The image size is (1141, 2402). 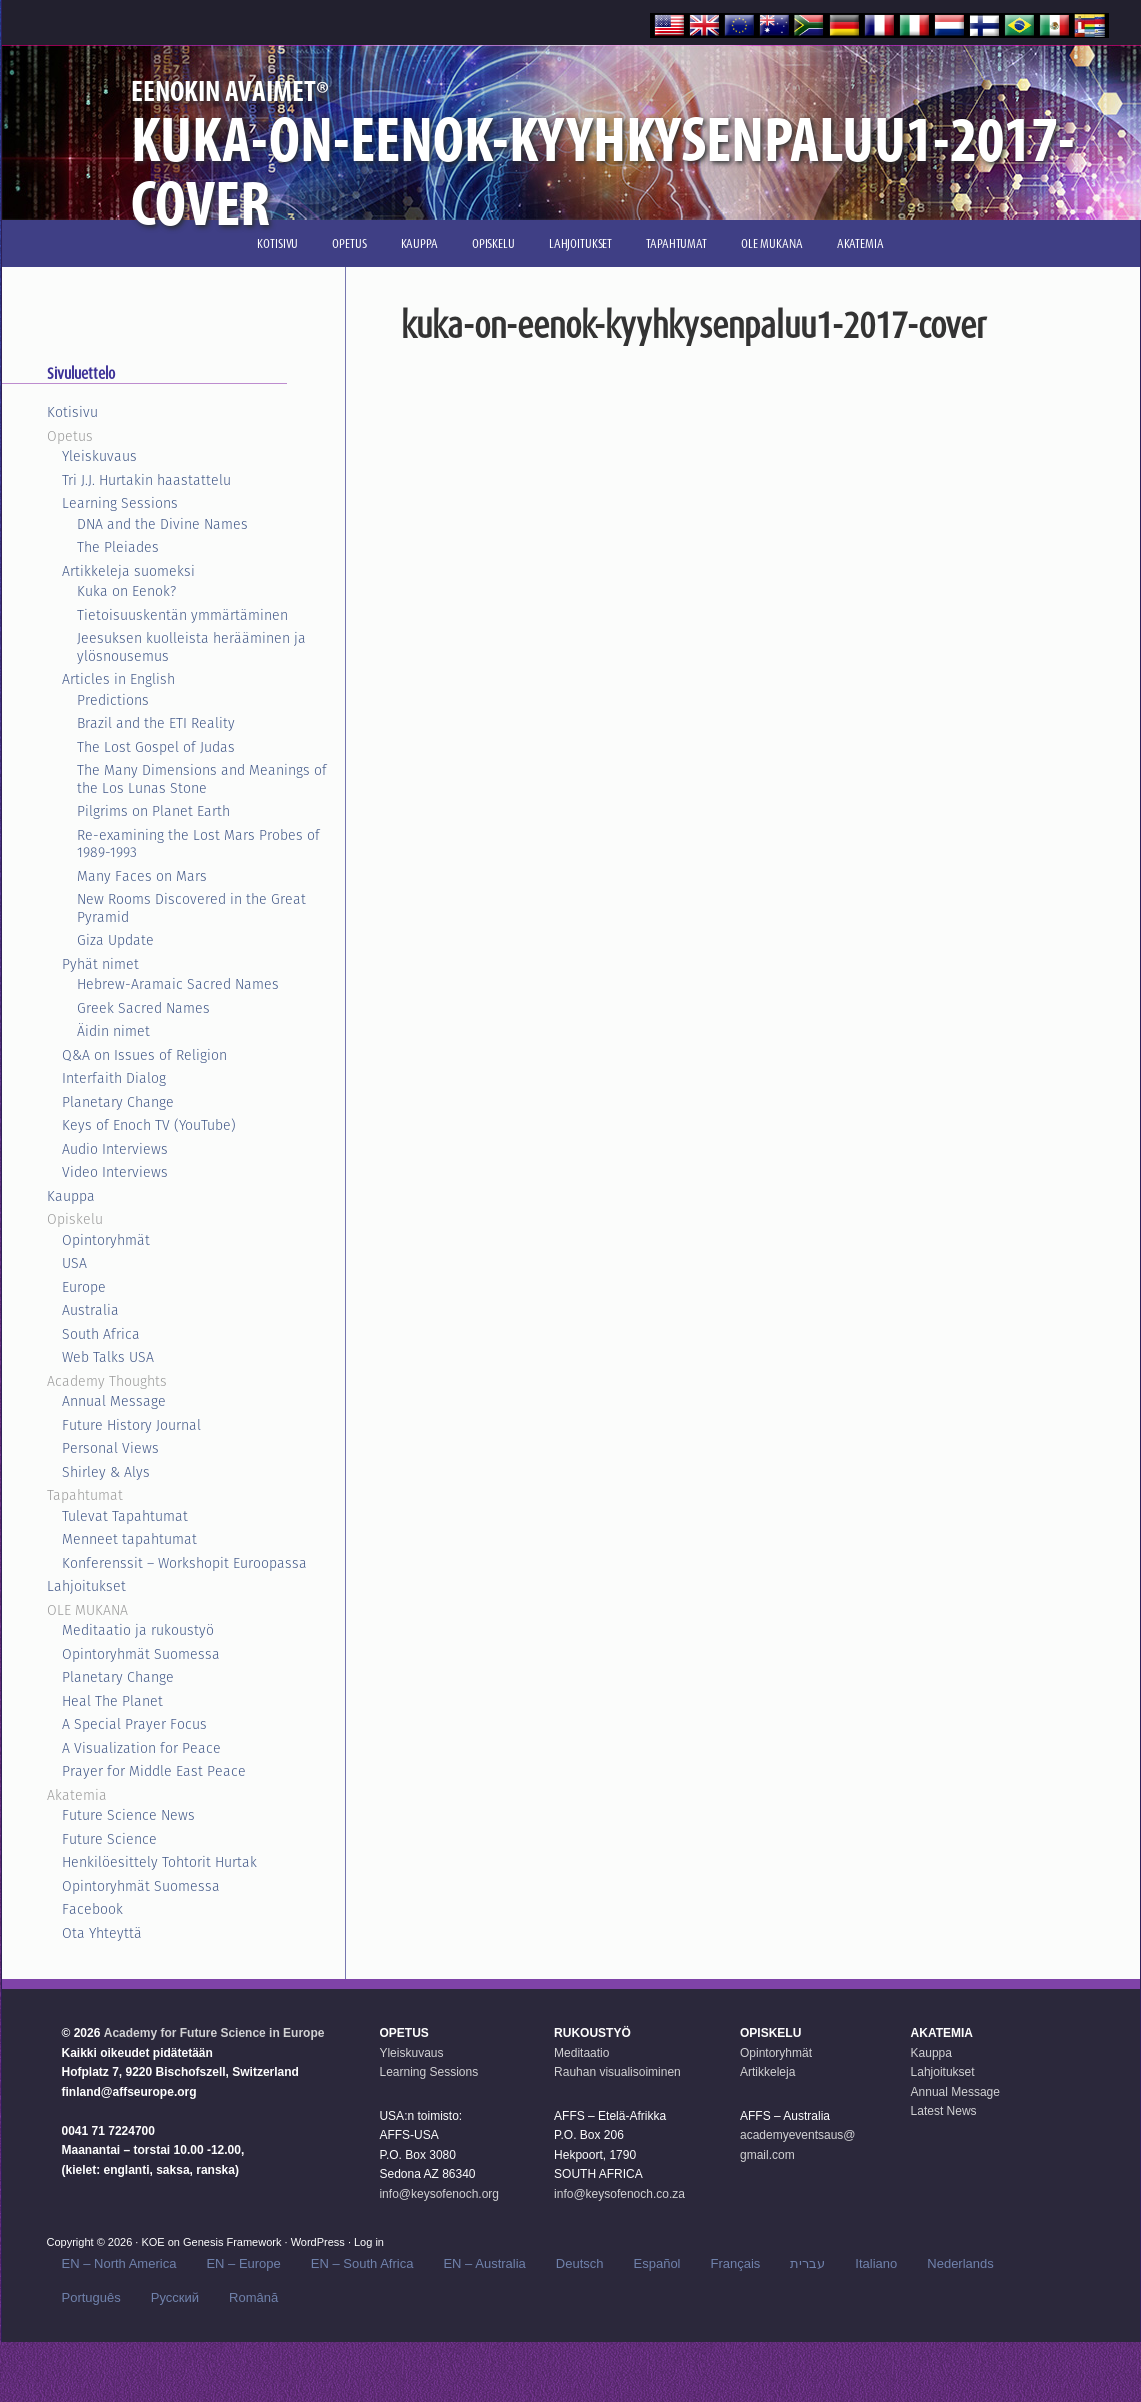 I want to click on Academy for Future Science in Europe, so click(x=214, y=2033).